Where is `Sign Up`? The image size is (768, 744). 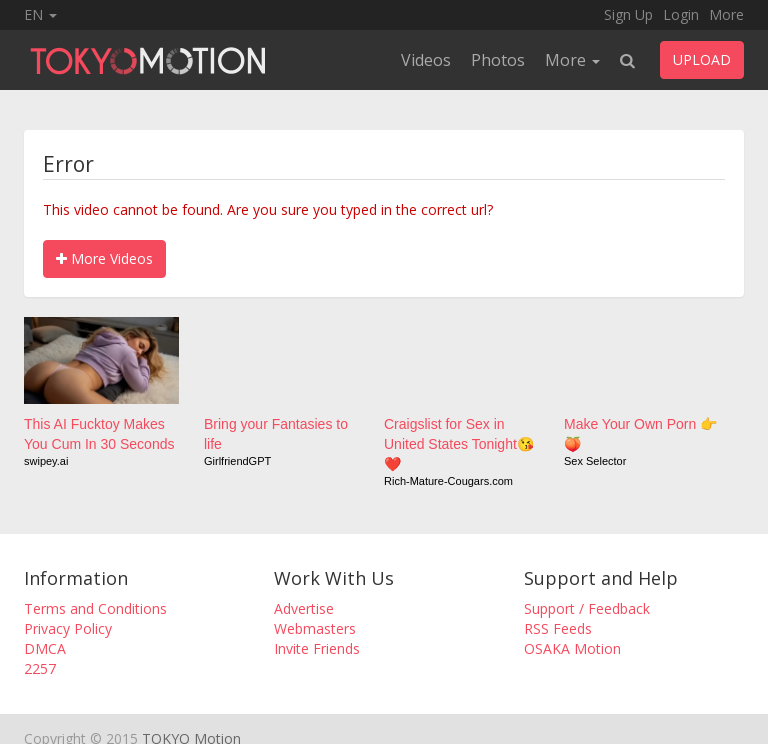 Sign Up is located at coordinates (628, 14).